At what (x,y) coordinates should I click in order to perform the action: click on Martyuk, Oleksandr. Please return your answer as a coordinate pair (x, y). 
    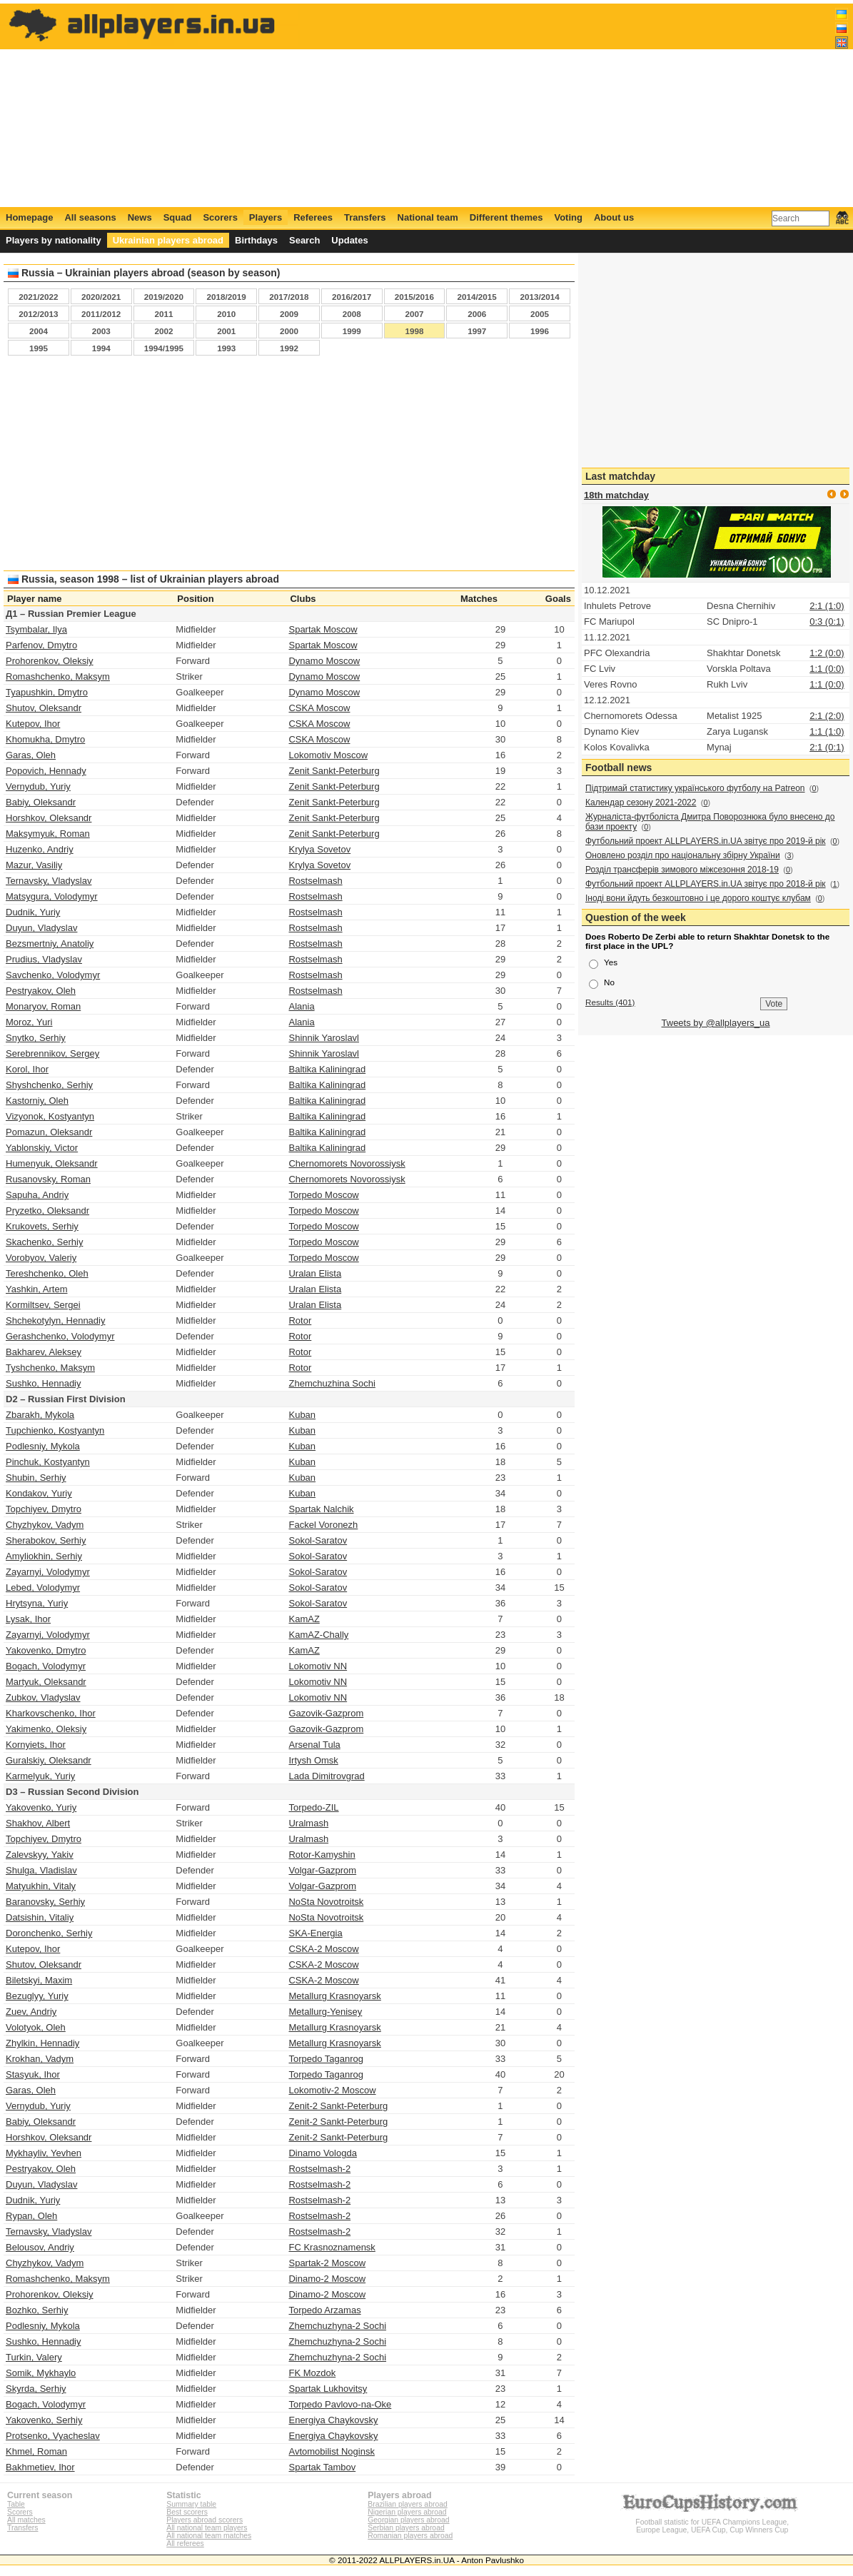
    Looking at the image, I should click on (46, 1681).